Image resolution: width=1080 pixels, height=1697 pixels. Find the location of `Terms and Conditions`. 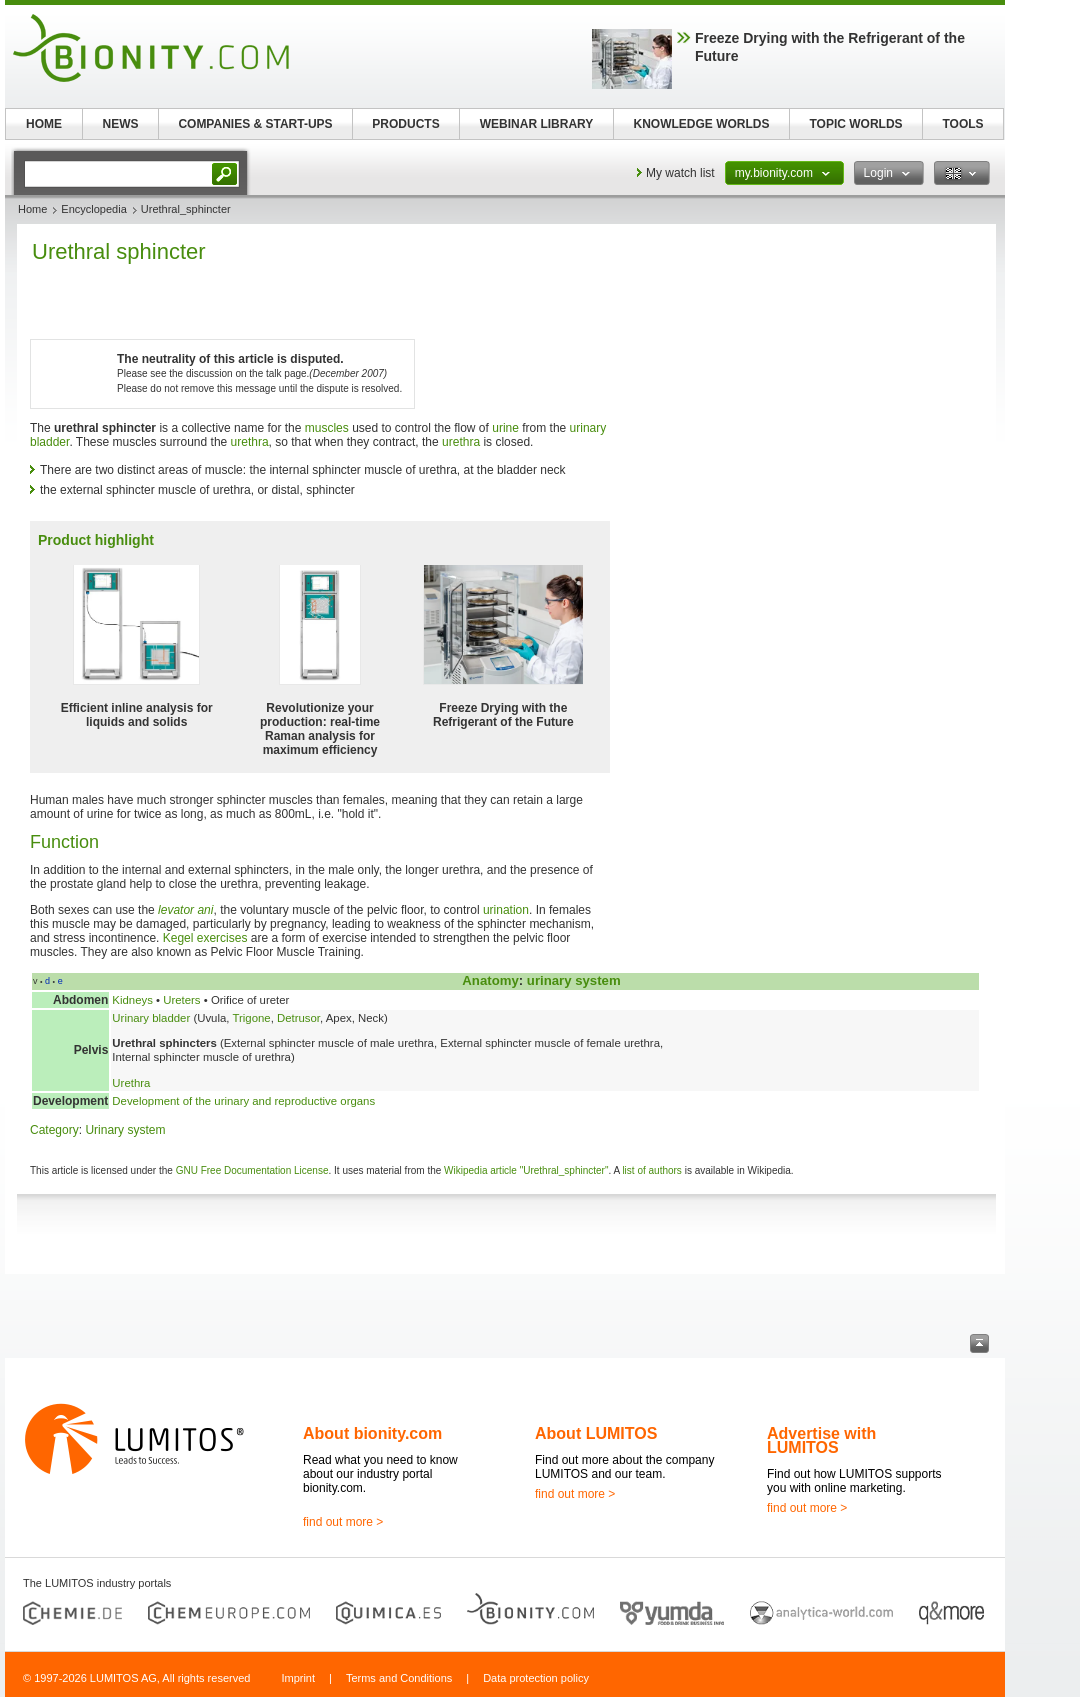

Terms and Conditions is located at coordinates (399, 1678).